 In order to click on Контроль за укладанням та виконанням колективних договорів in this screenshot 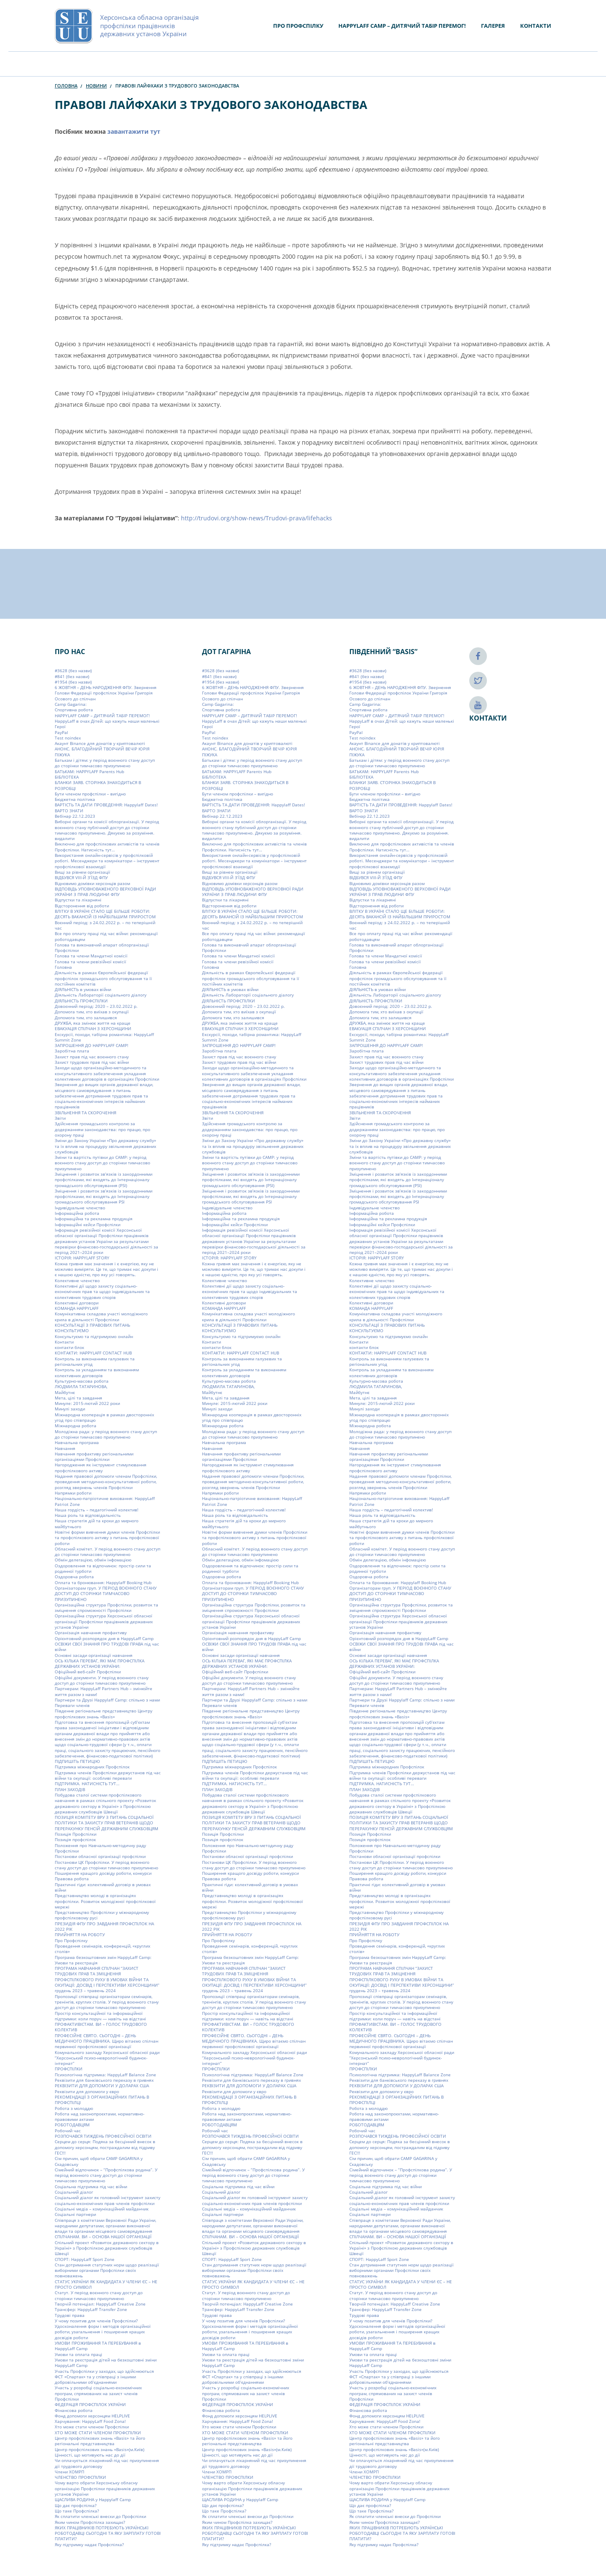, I will do `click(97, 1372)`.